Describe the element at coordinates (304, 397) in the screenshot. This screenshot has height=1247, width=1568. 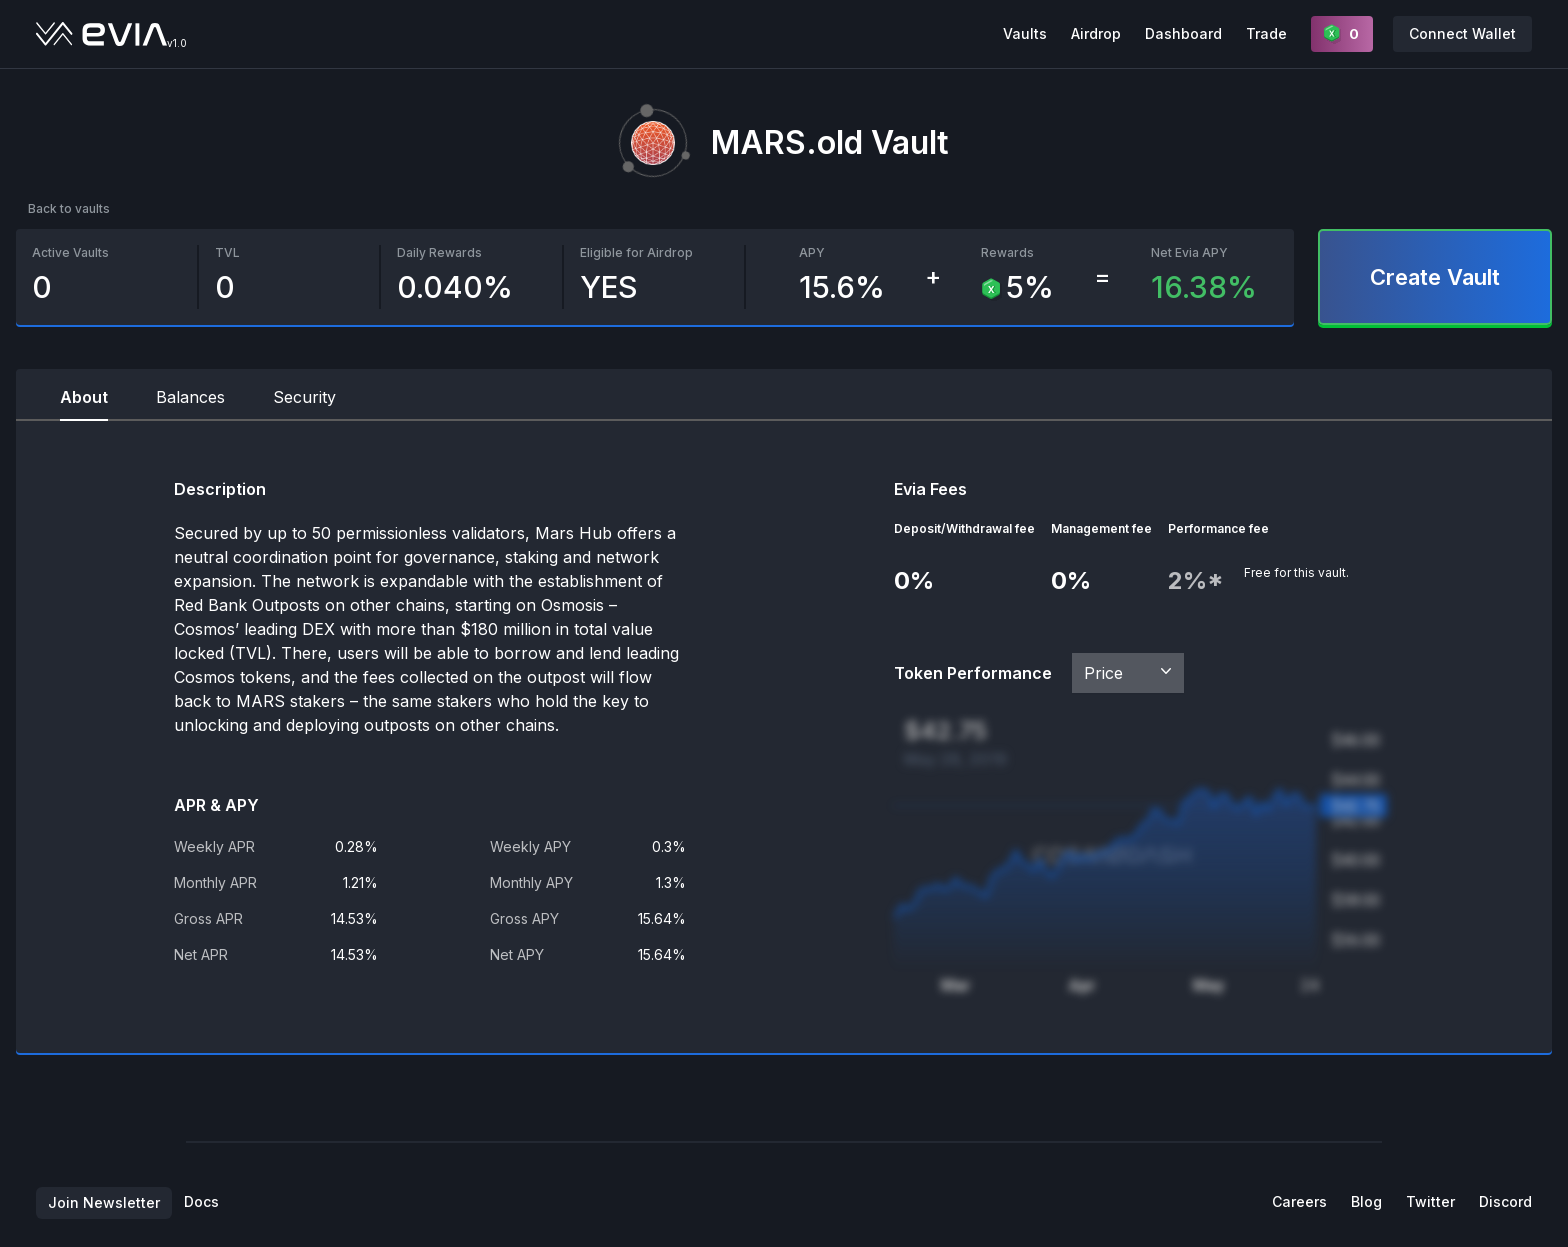
I see `Security` at that location.